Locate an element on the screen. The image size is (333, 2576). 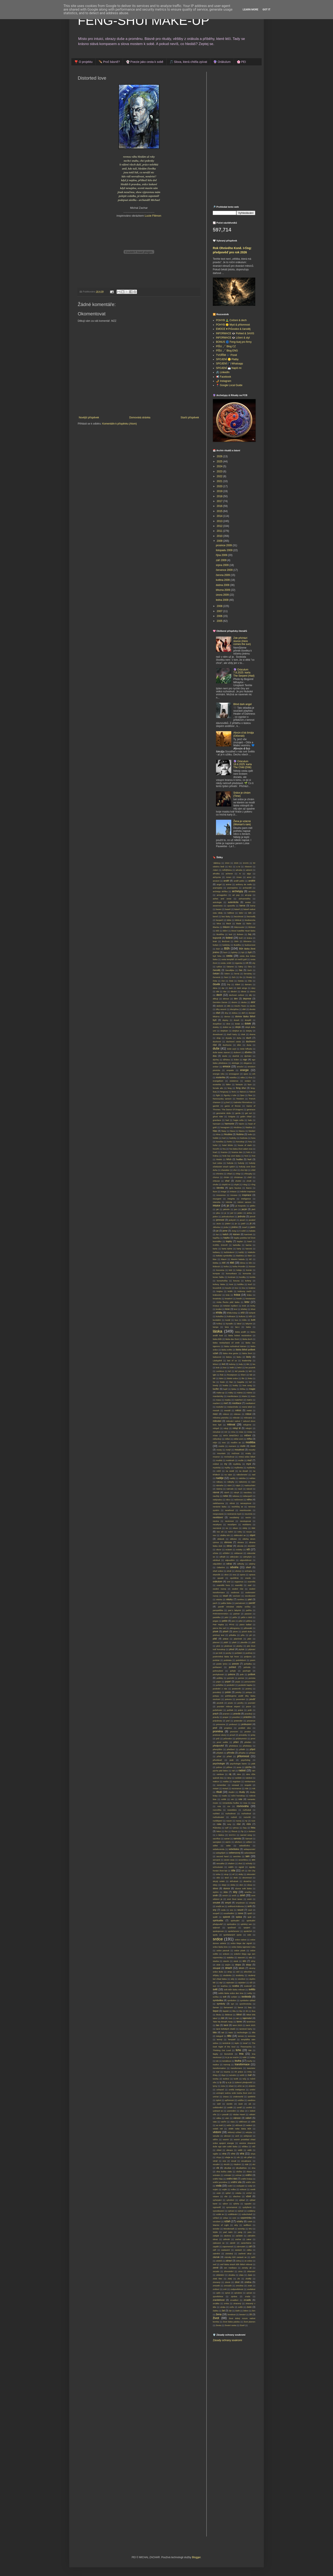
tlak is located at coordinates (250, 2050).